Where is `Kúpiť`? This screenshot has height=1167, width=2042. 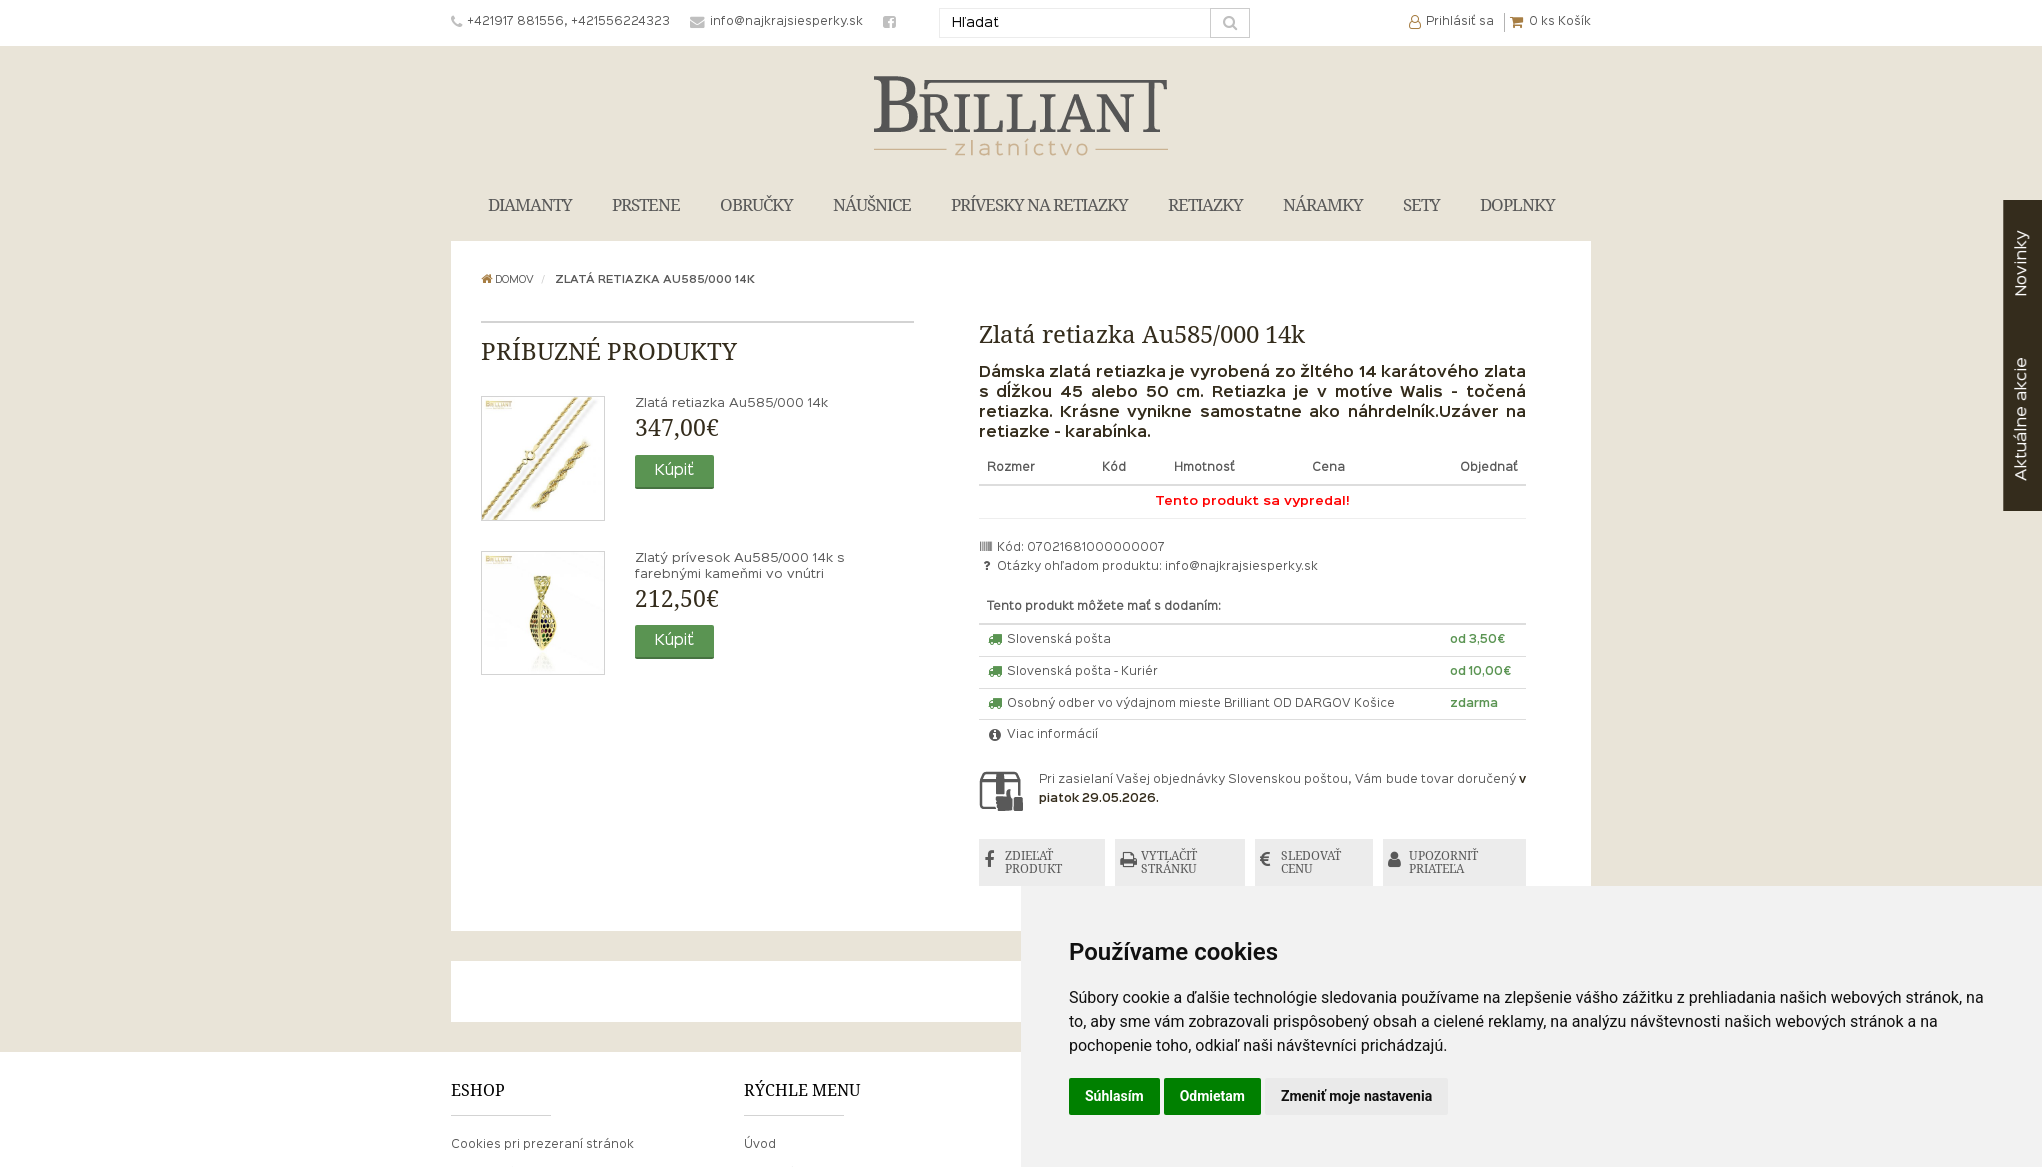
Kúpiť is located at coordinates (674, 471).